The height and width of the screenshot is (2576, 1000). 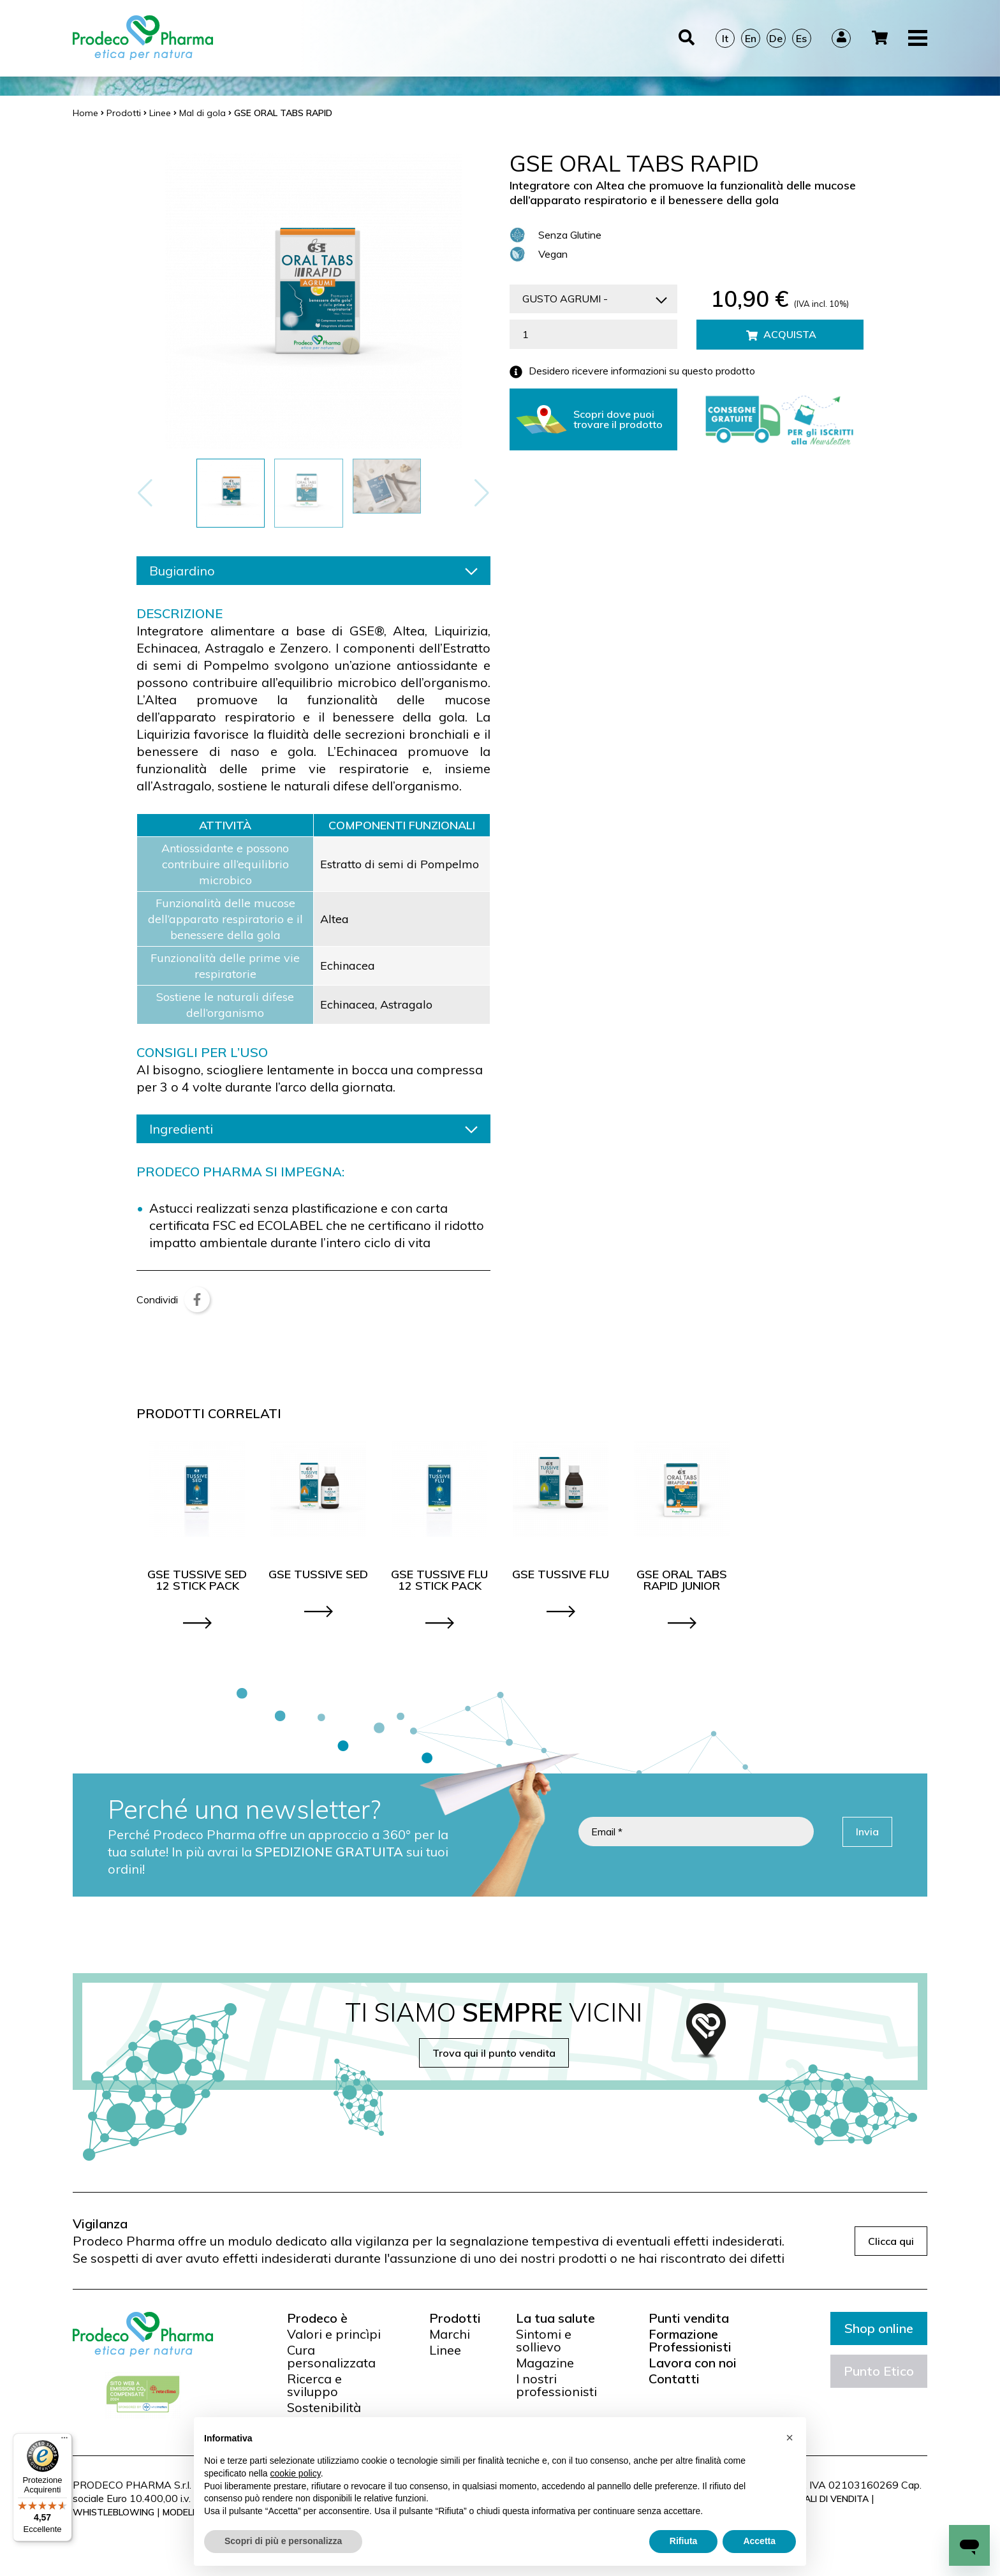 I want to click on cookie policy [button], so click(x=295, y=2473).